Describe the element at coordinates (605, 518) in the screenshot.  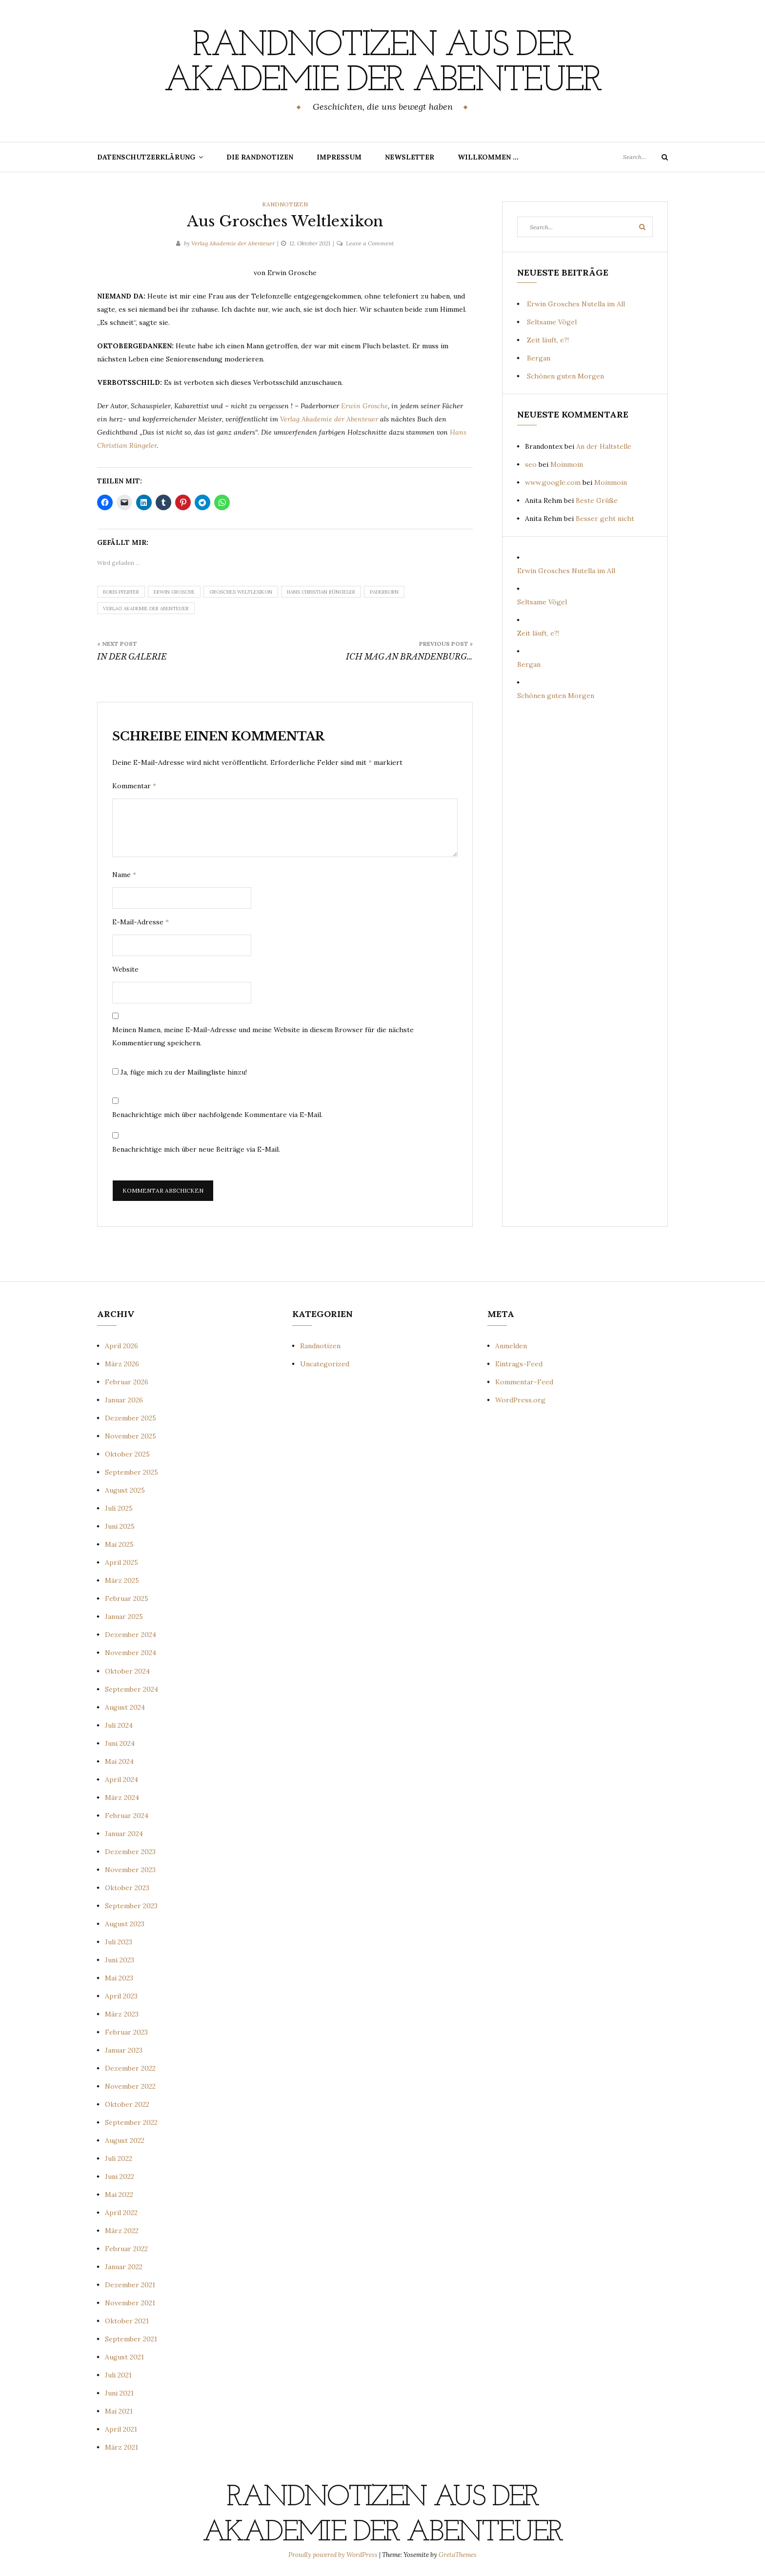
I see `Besser geht nicht` at that location.